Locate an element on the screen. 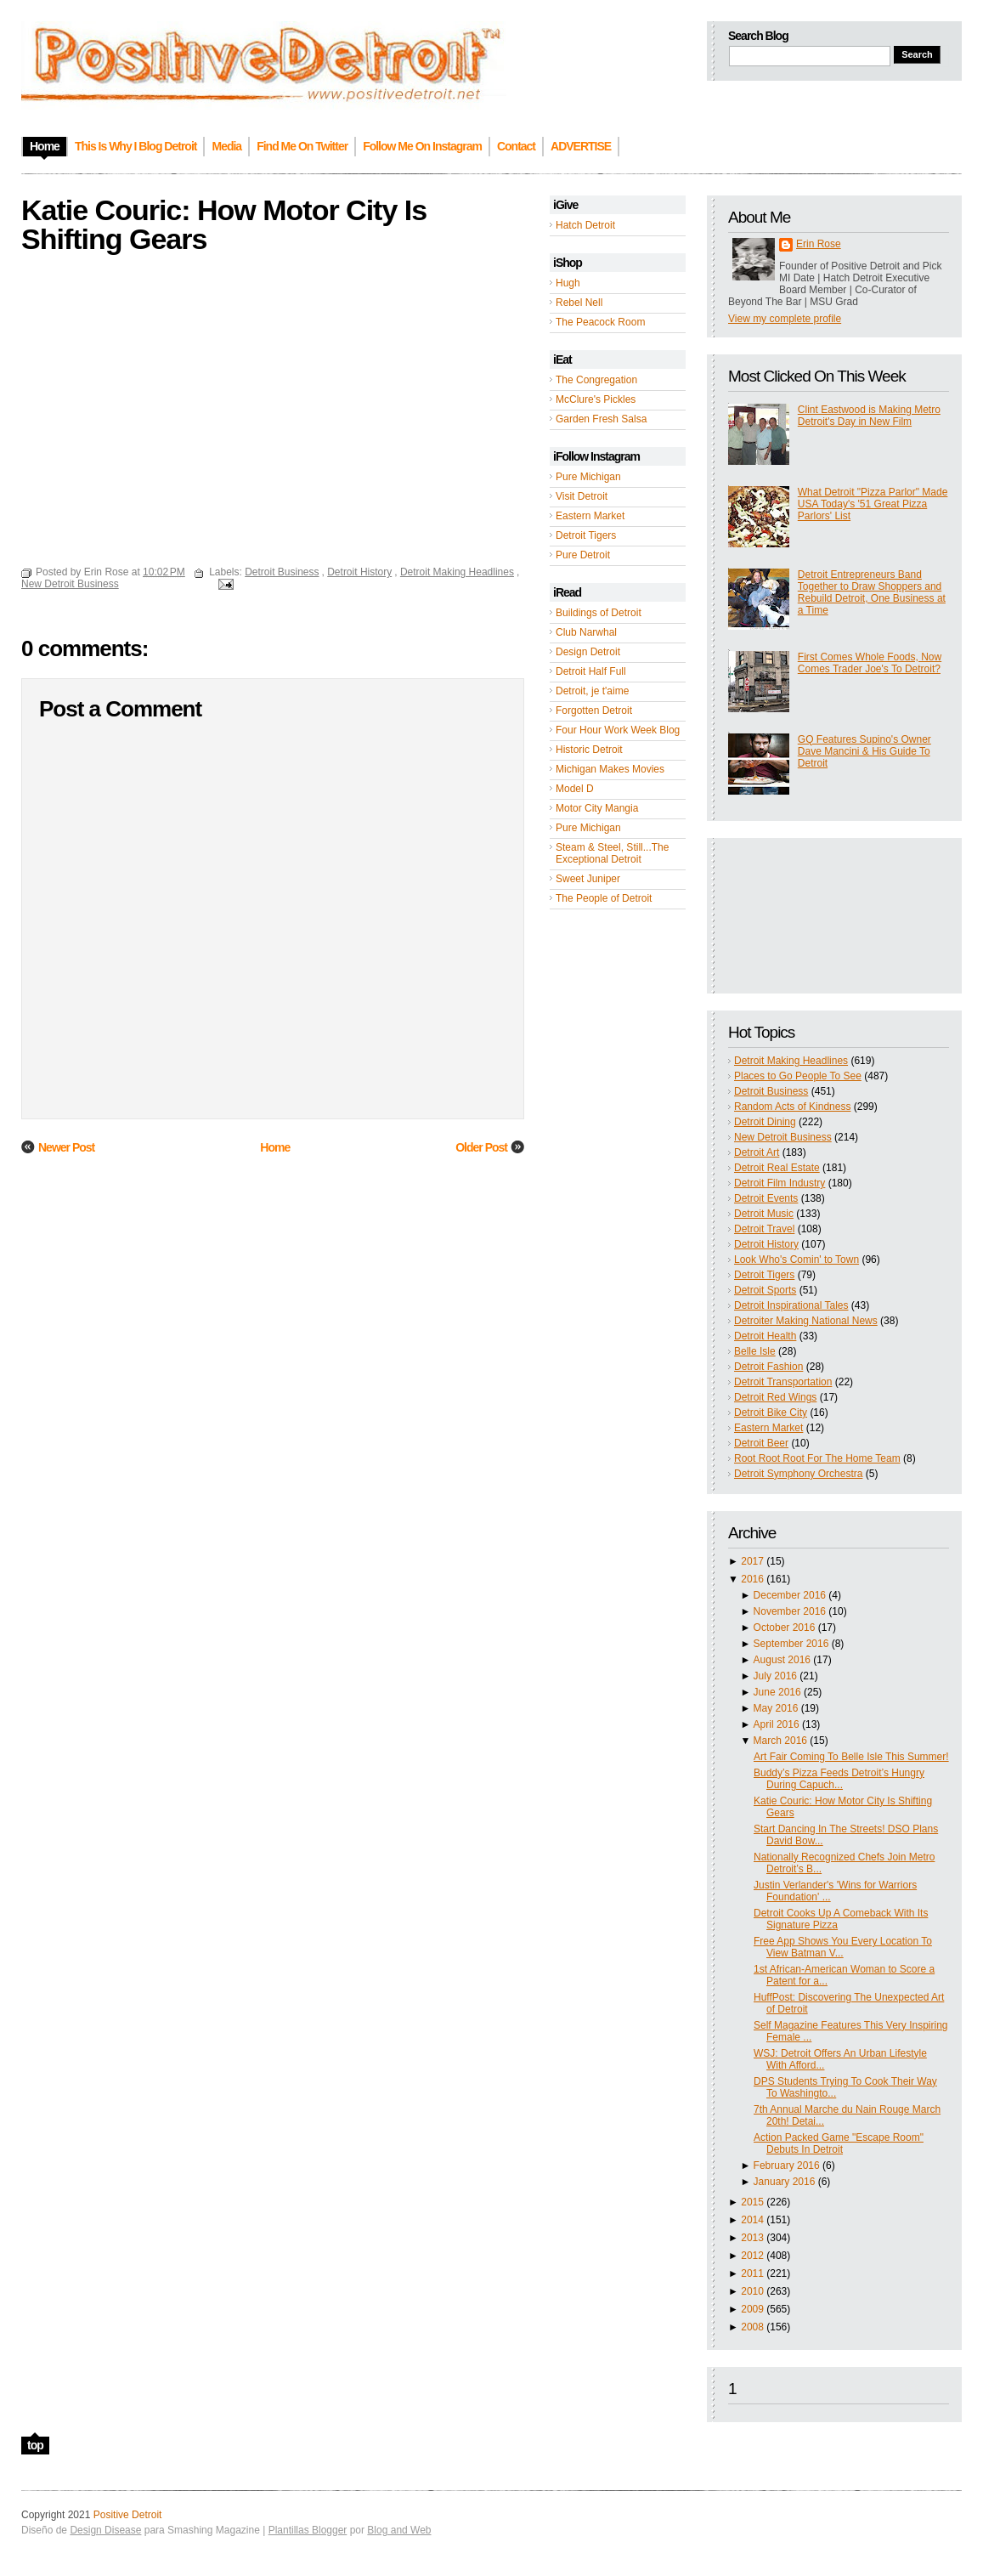 The height and width of the screenshot is (2576, 983). 2014 is located at coordinates (752, 2220).